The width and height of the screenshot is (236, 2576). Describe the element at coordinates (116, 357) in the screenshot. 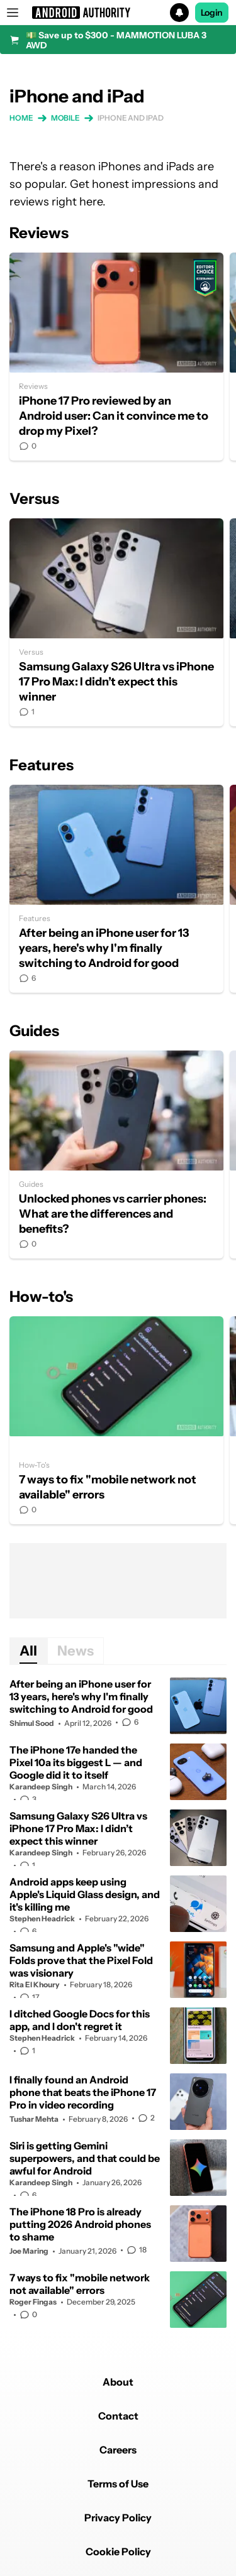

I see `iPhone 17 Pro reviewed by an Android user: Can it convince me to drop my Pixel?` at that location.